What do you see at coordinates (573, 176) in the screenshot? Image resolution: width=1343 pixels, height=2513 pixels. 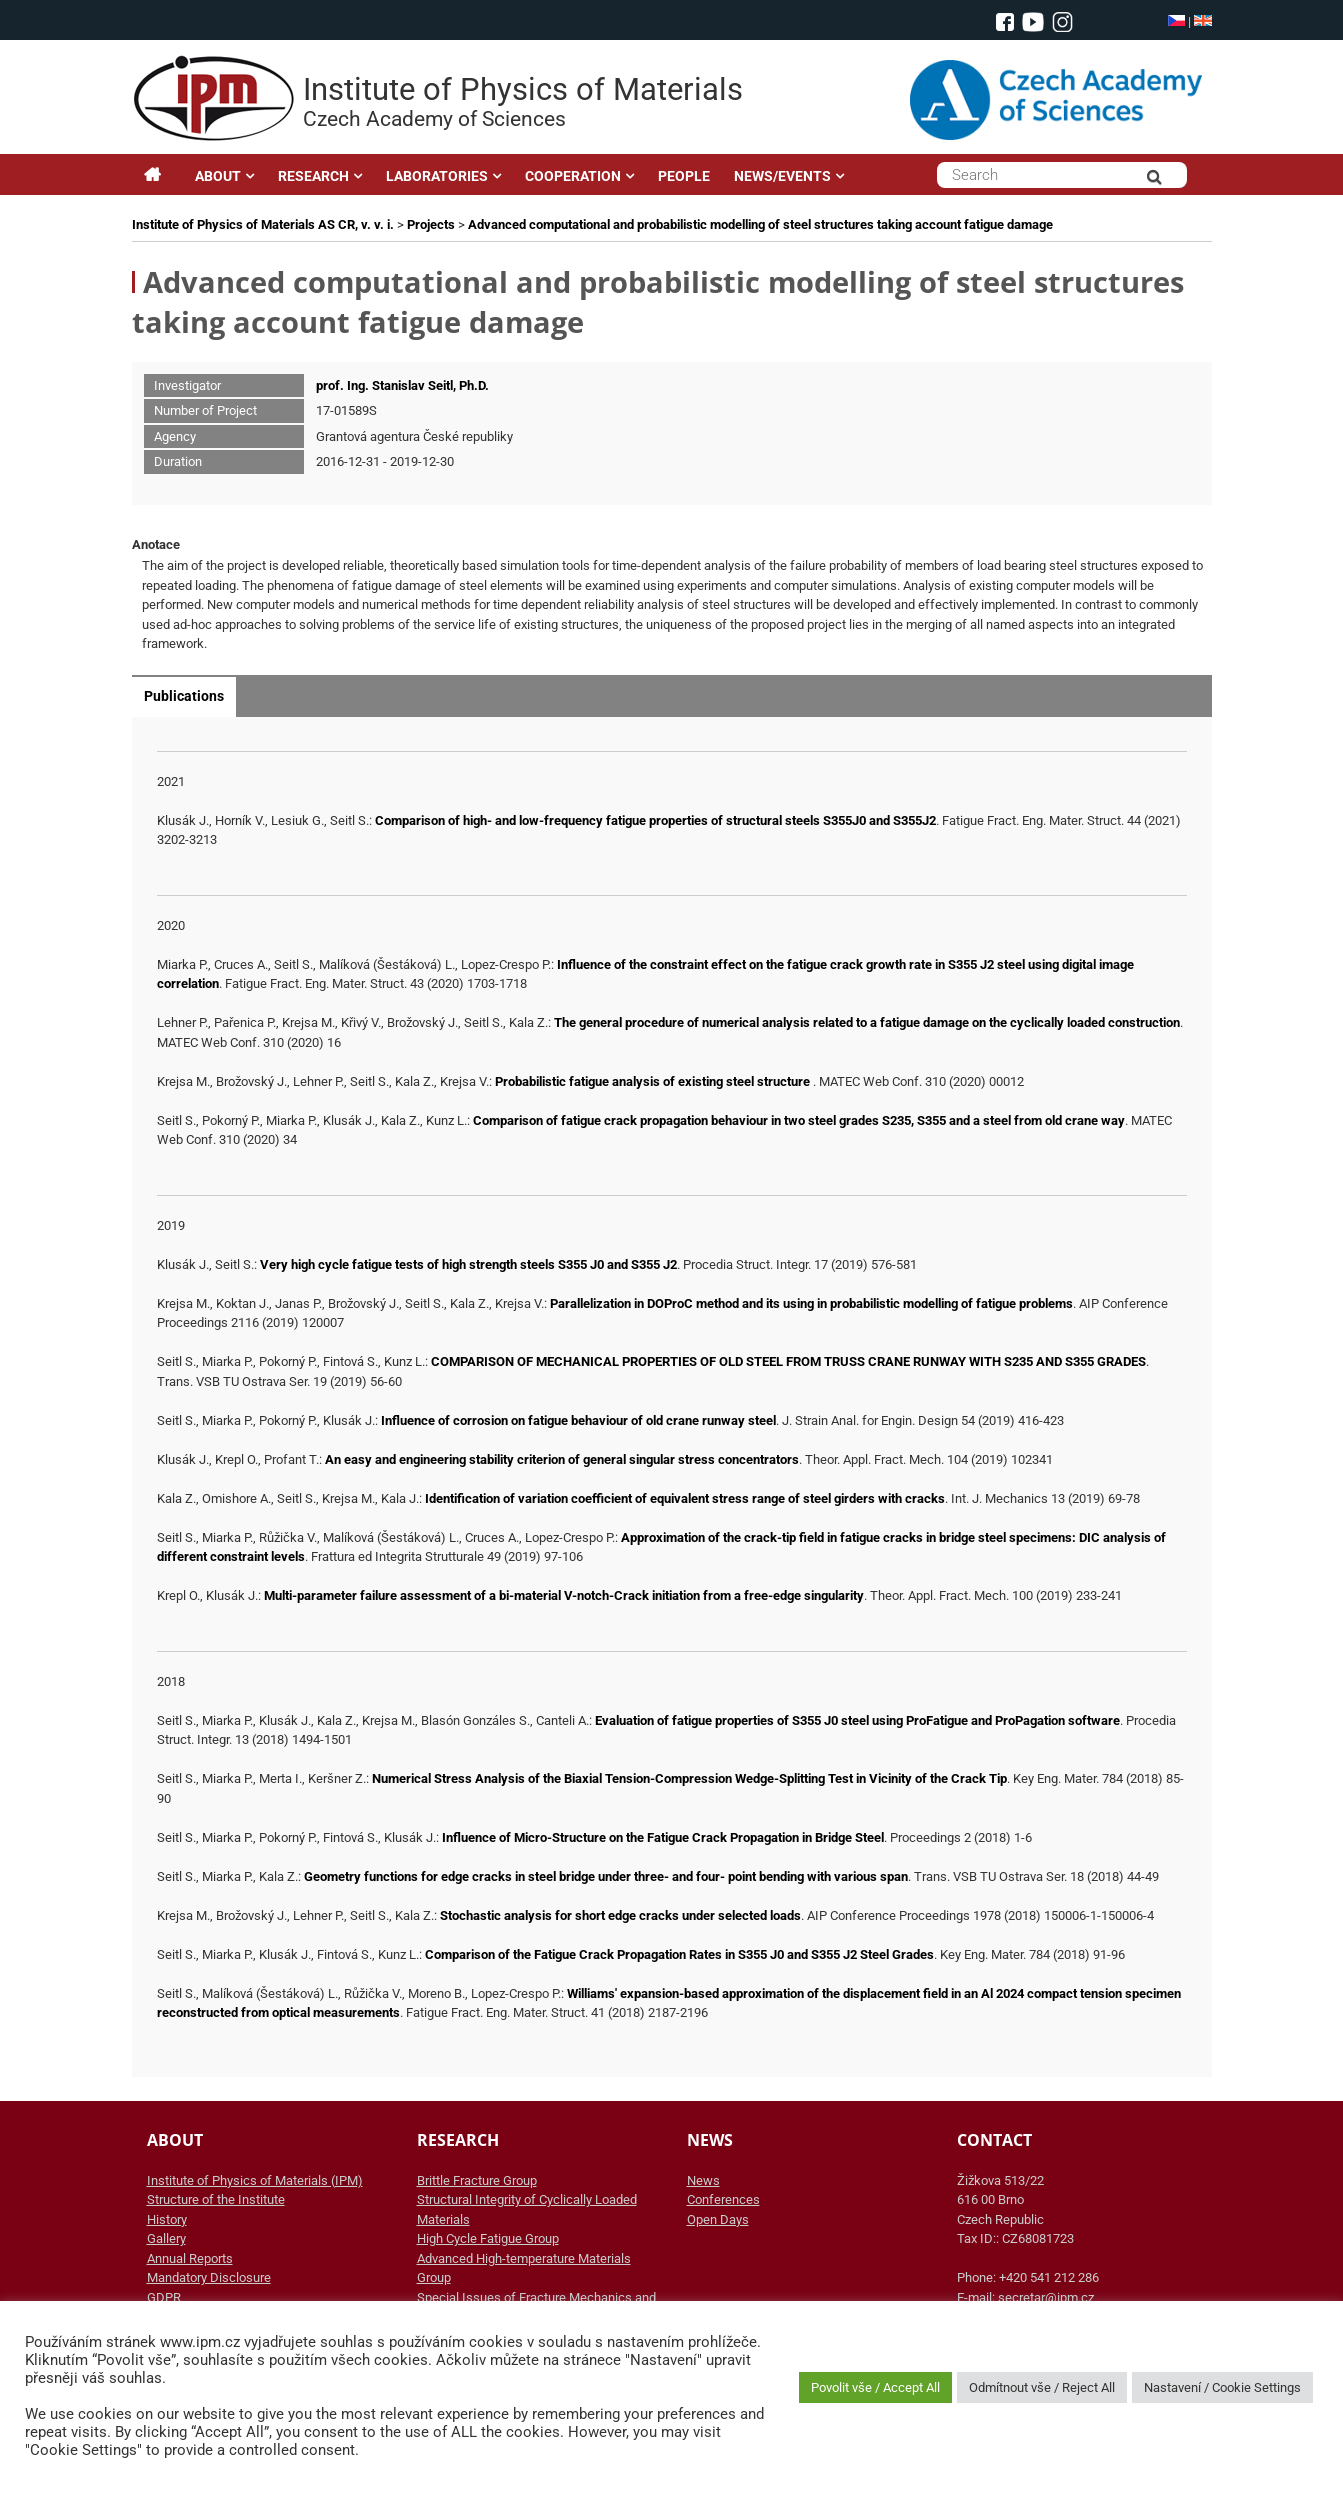 I see `COOPERATION` at bounding box center [573, 176].